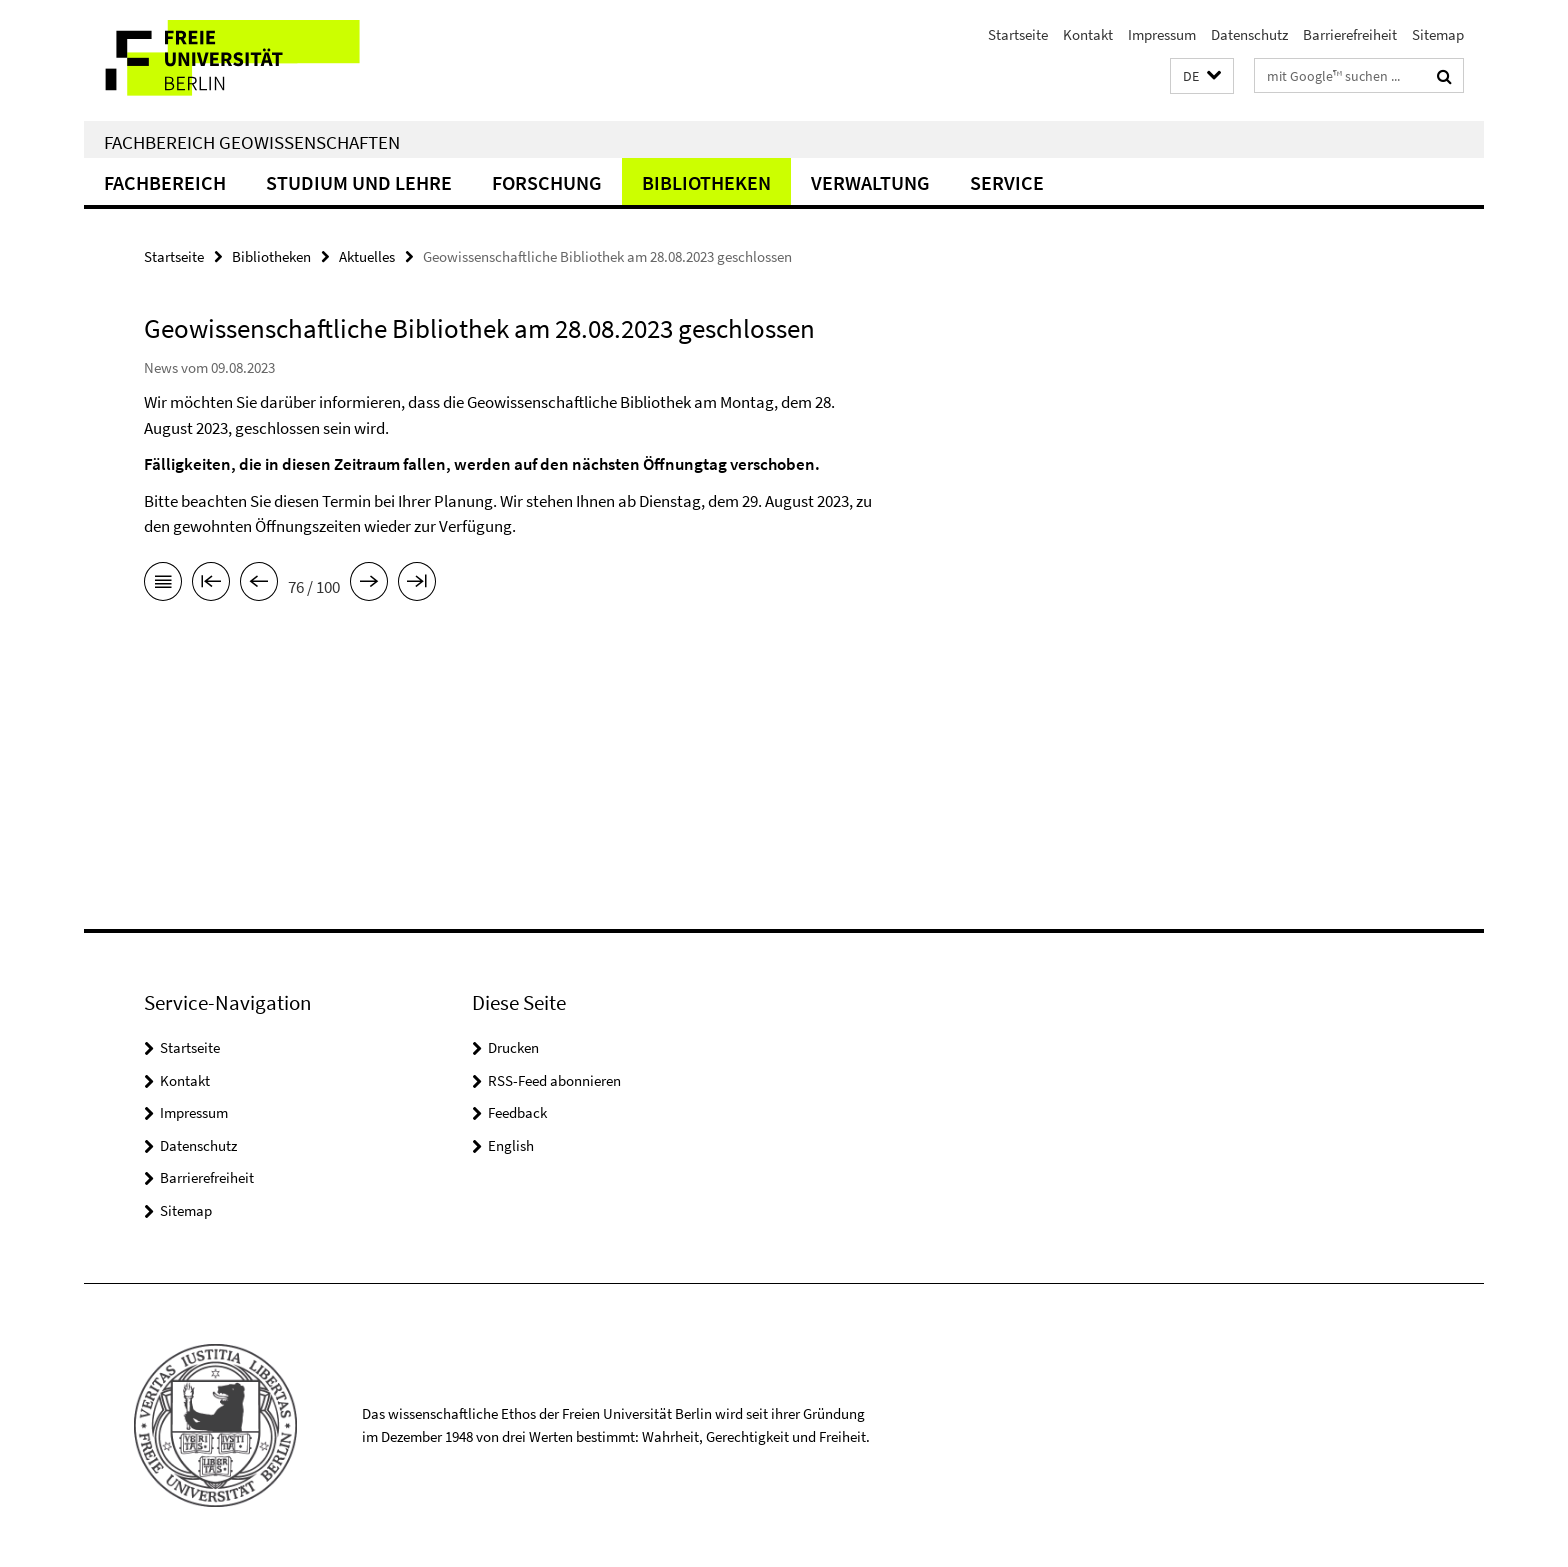 Image resolution: width=1568 pixels, height=1567 pixels. I want to click on RSS-Feed abonnieren, so click(554, 1080).